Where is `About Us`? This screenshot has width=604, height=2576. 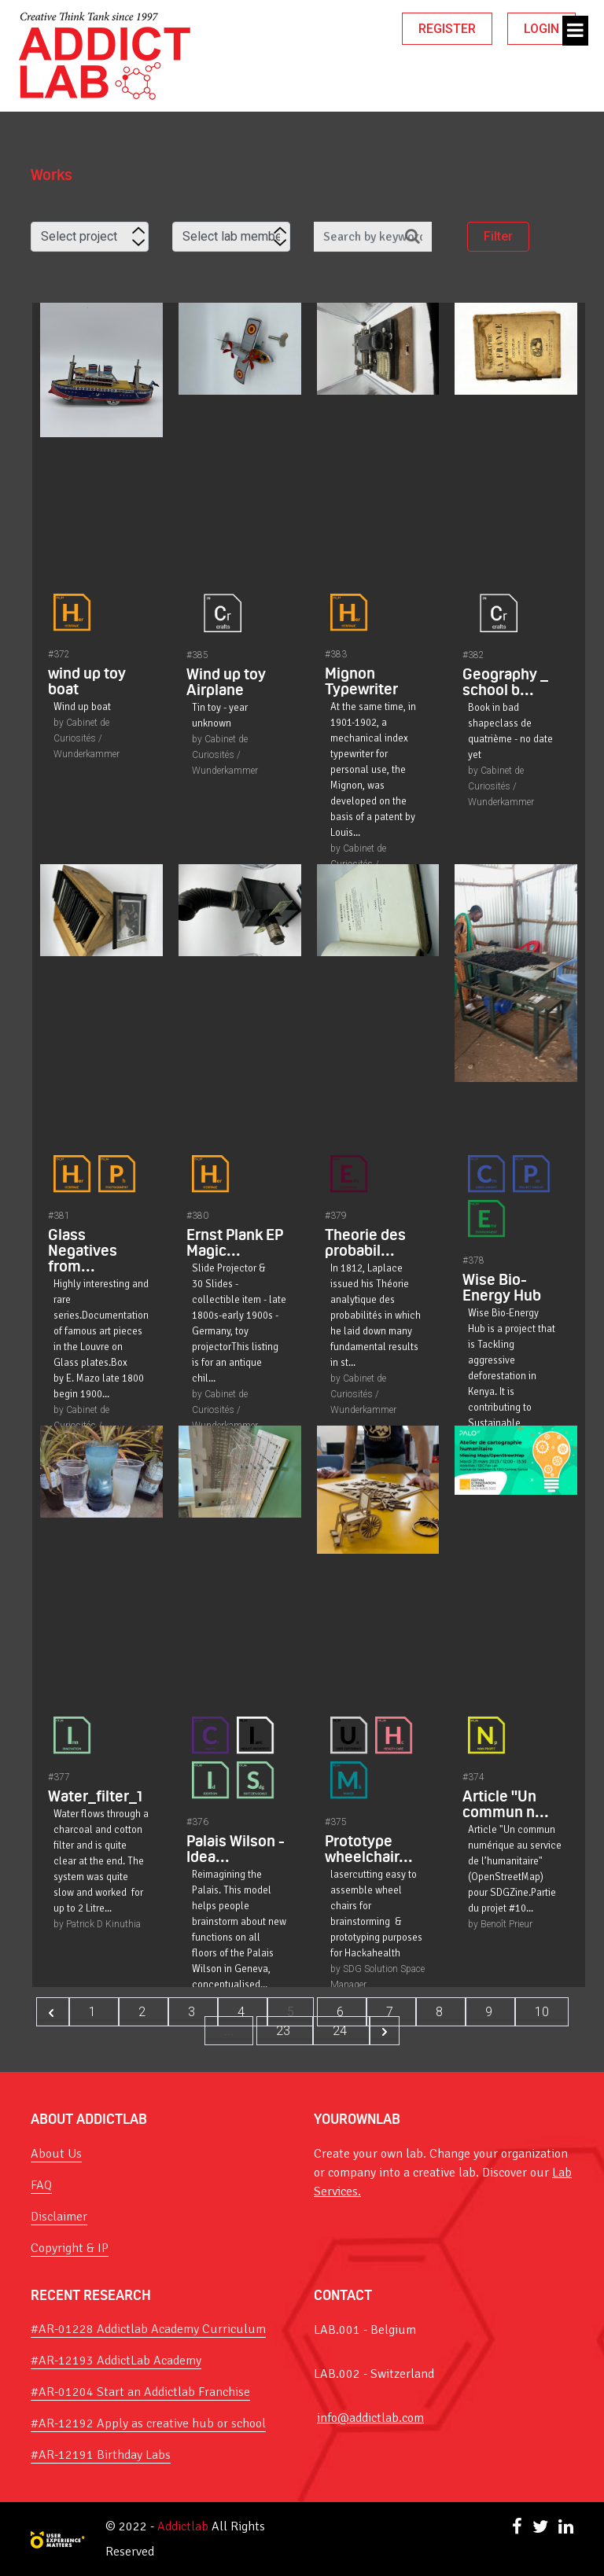
About Us is located at coordinates (56, 2154).